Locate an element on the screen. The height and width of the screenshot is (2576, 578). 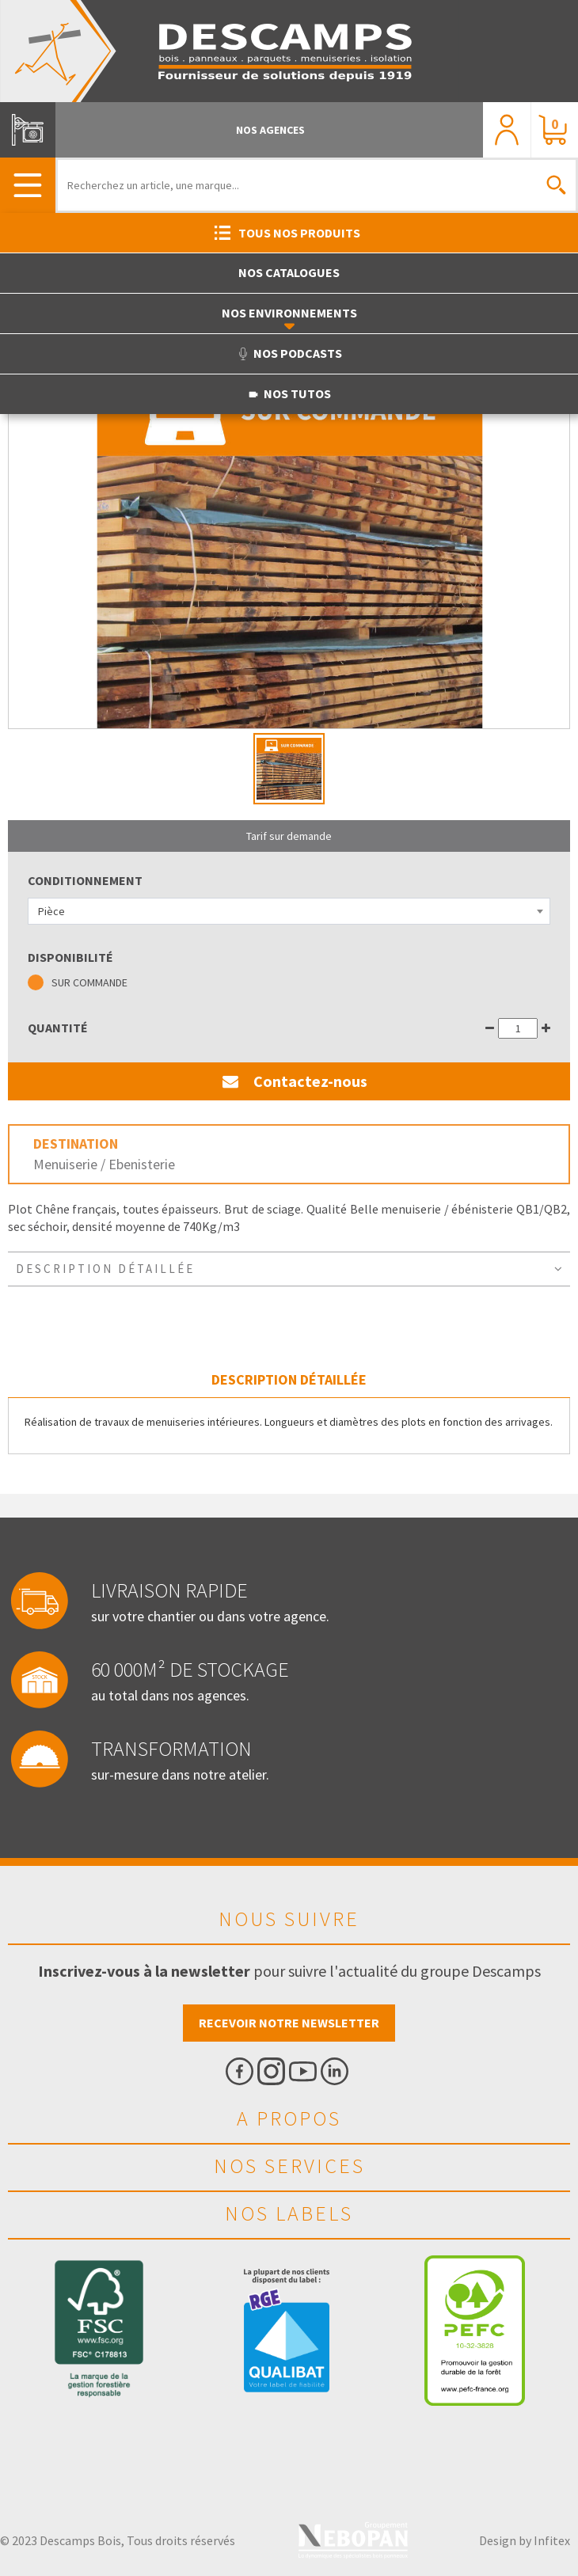
Nos podcasts is located at coordinates (289, 353).